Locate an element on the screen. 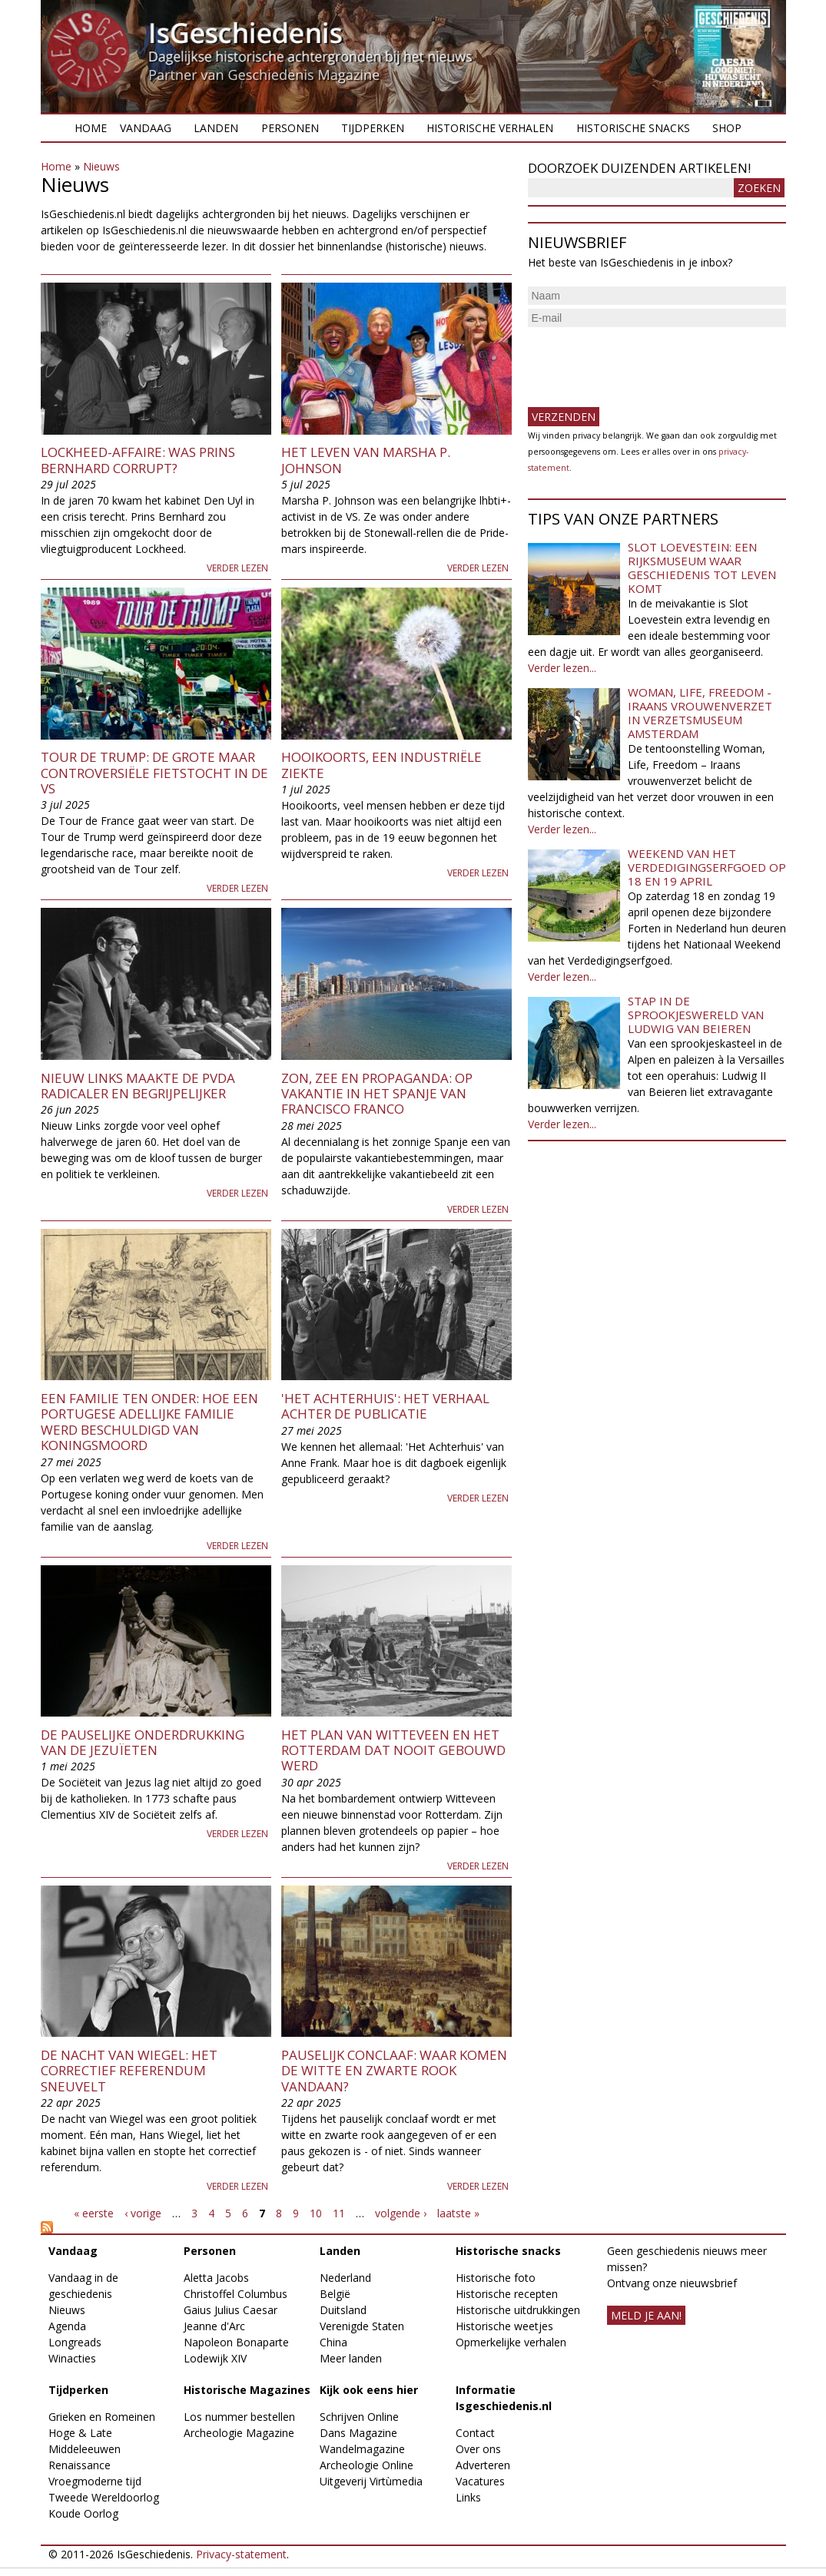 This screenshot has height=2576, width=826. Personen is located at coordinates (290, 128).